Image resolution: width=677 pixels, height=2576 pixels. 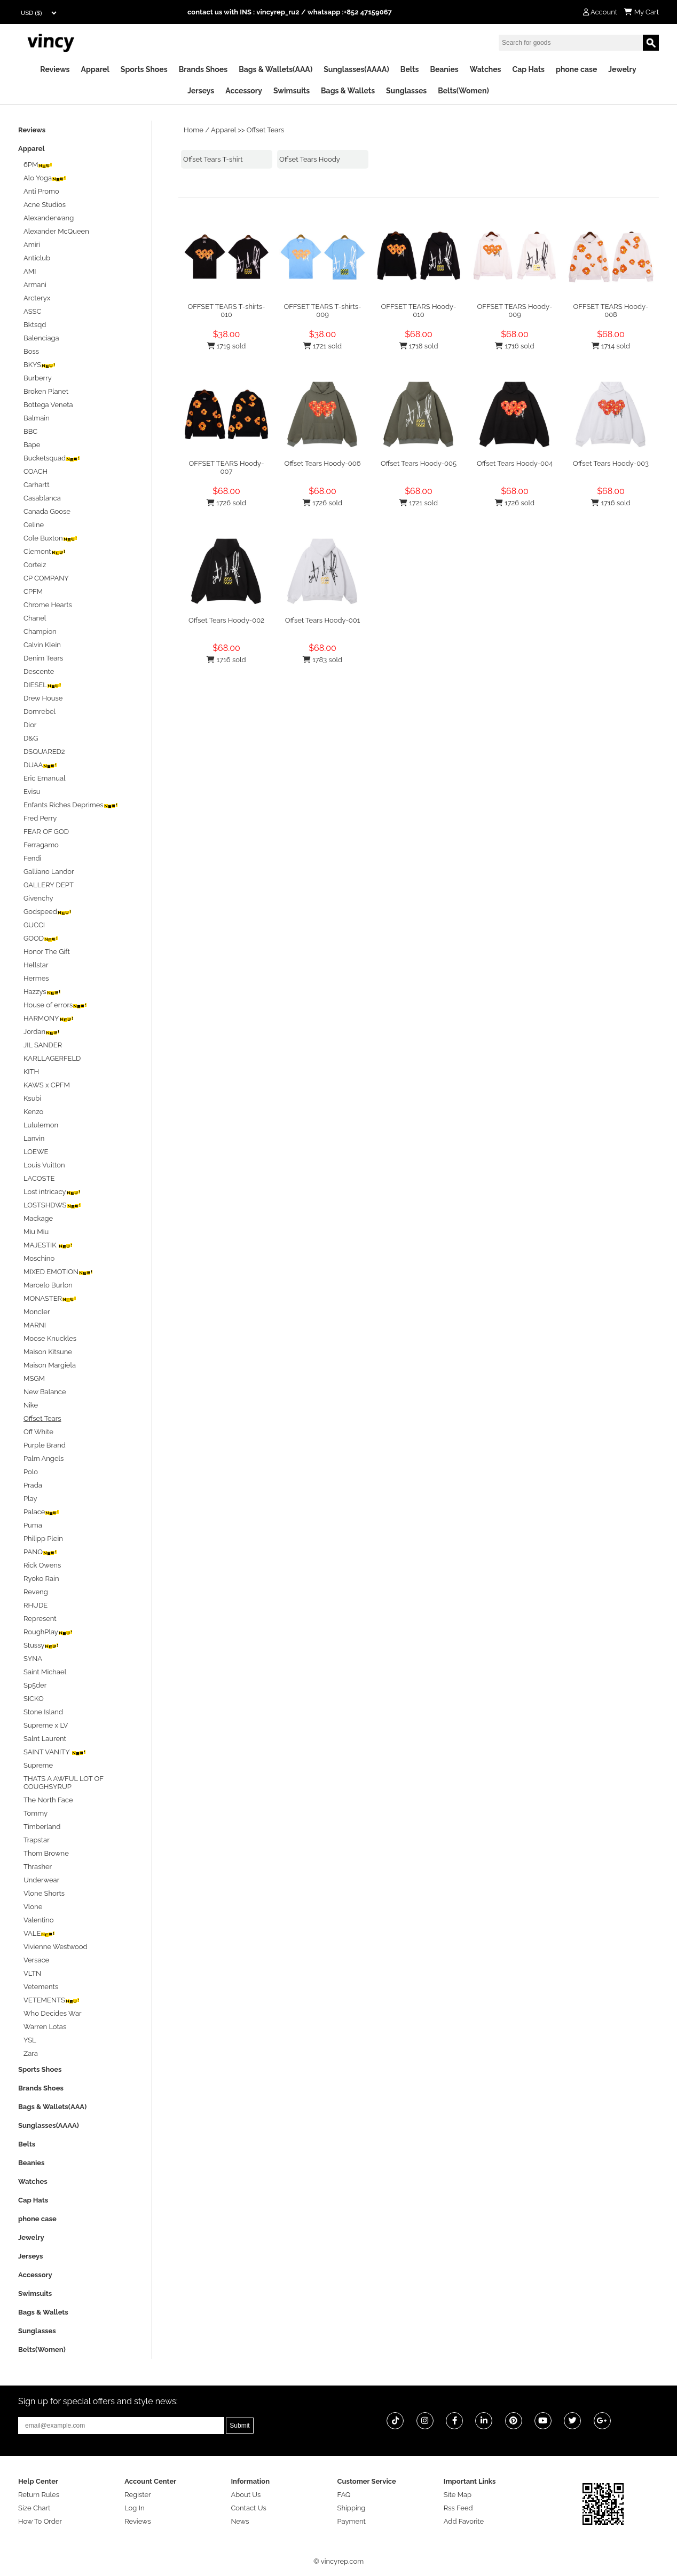 What do you see at coordinates (34, 325) in the screenshot?
I see `Bktsqd` at bounding box center [34, 325].